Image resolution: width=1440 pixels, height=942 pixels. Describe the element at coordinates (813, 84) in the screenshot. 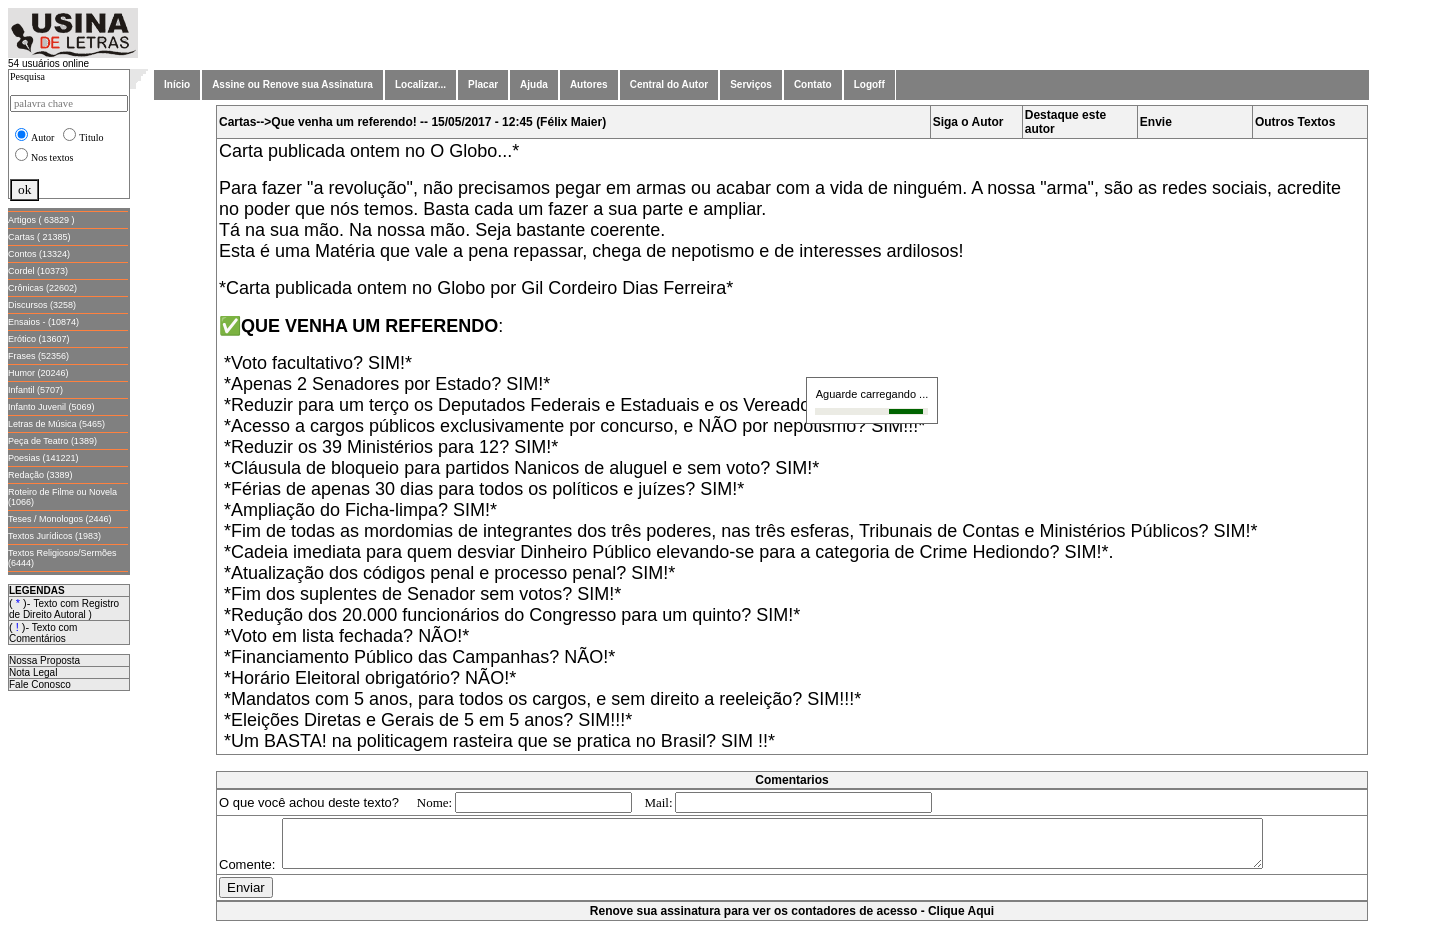

I see `Contato` at that location.